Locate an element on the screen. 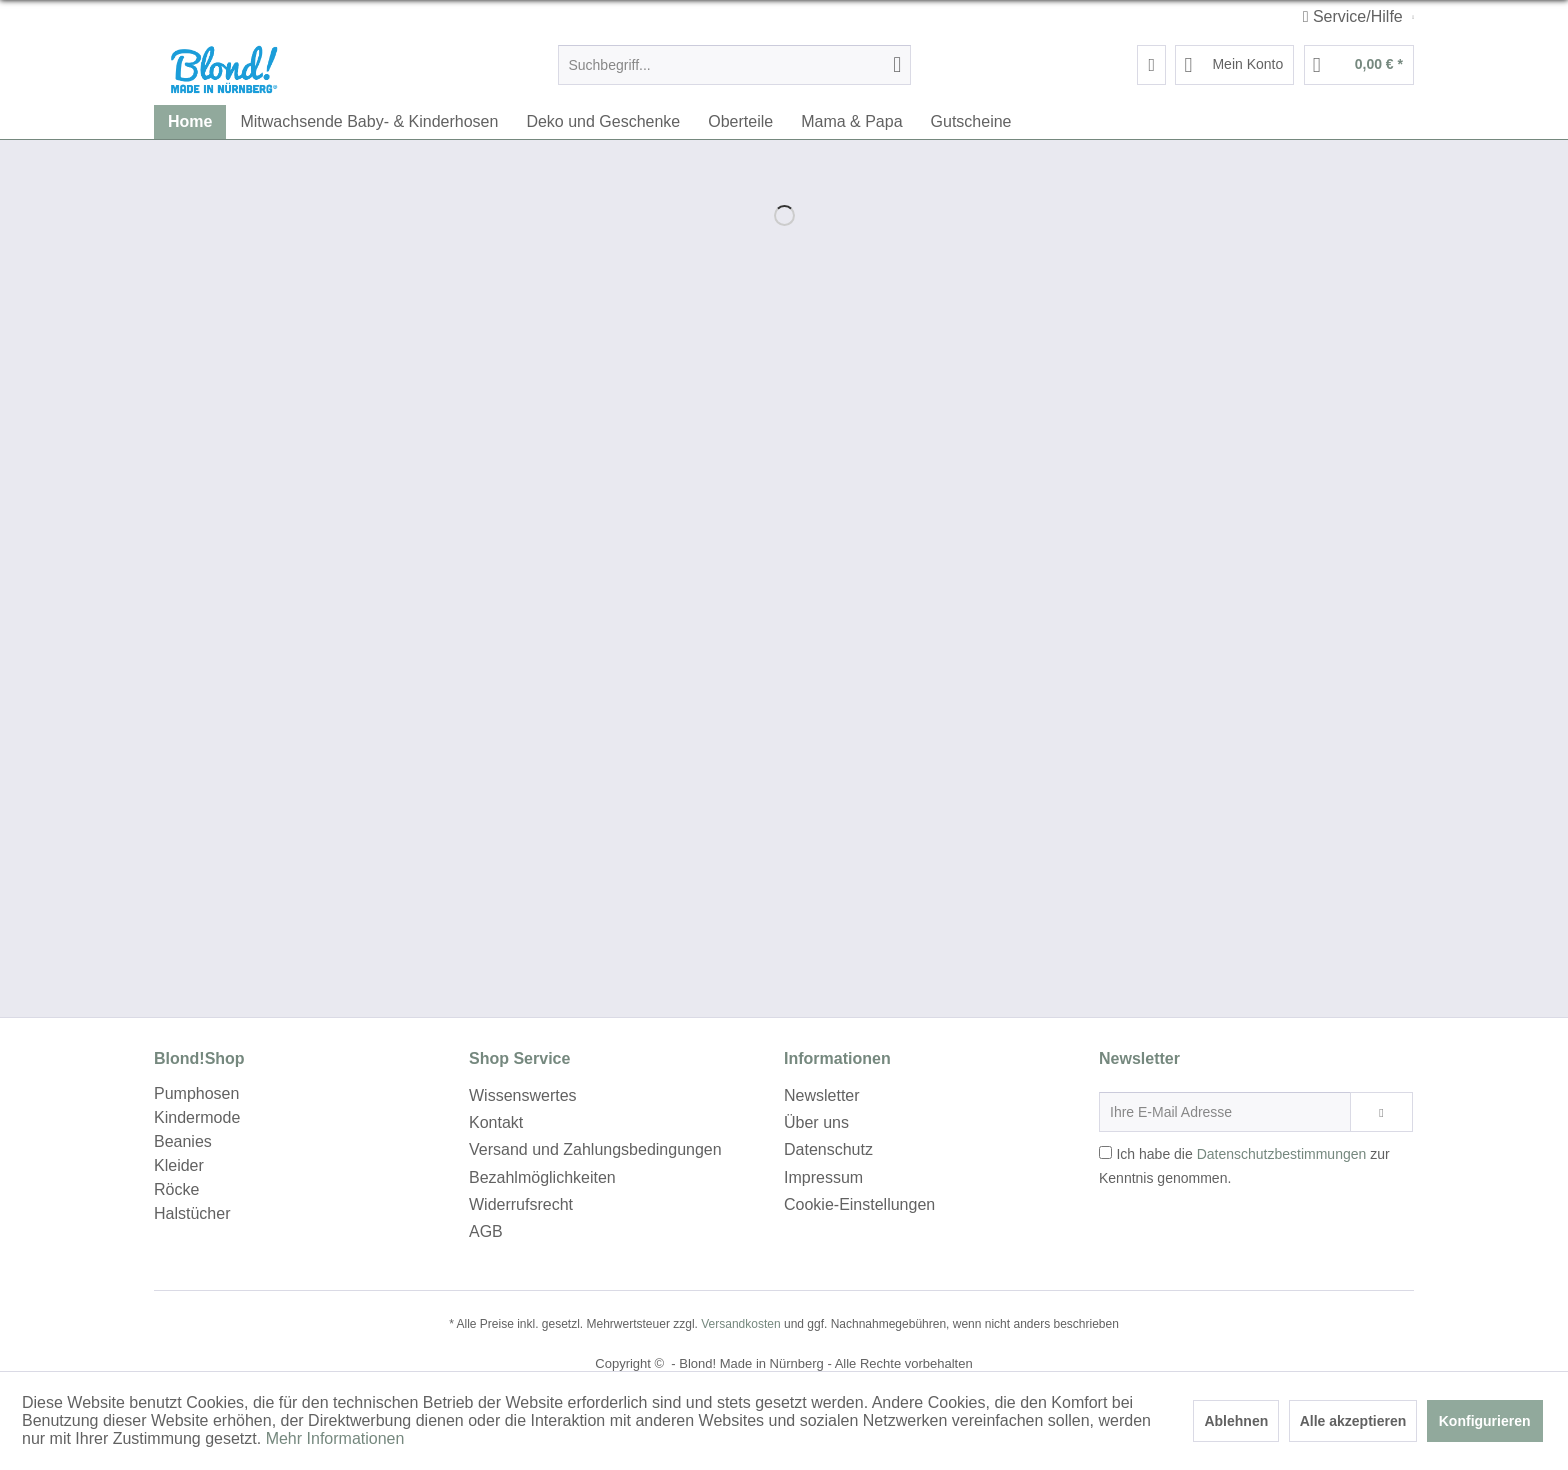 The height and width of the screenshot is (1470, 1568). [Mama & Papa] is located at coordinates (851, 122).